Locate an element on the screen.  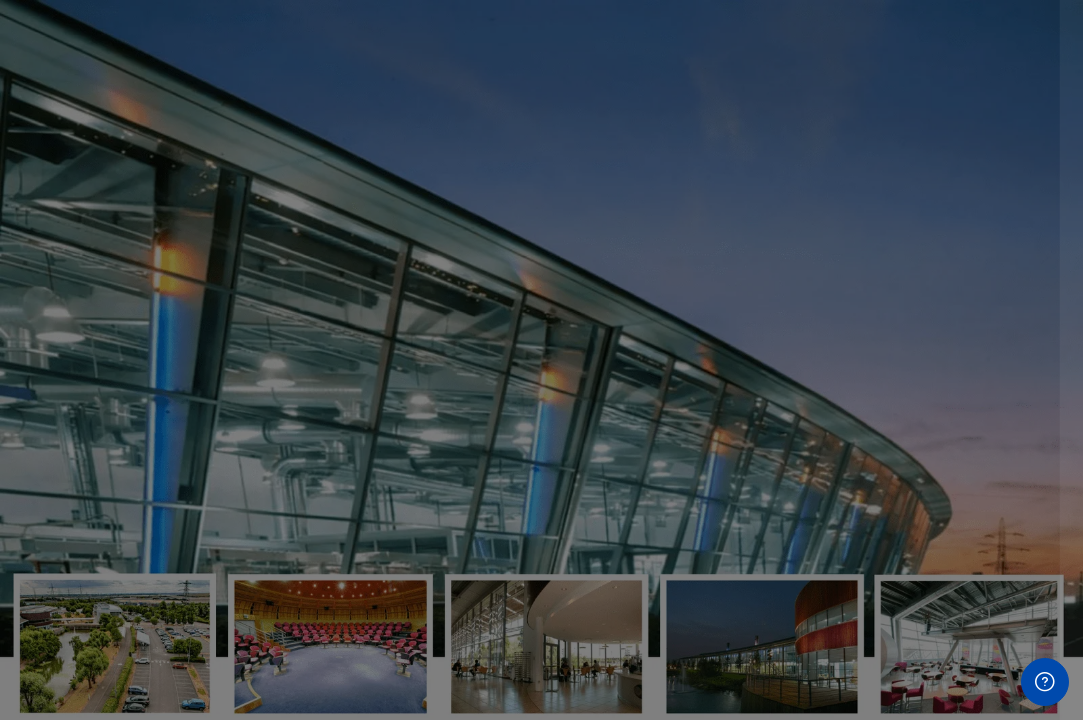
[Show footer] is located at coordinates (1045, 682).